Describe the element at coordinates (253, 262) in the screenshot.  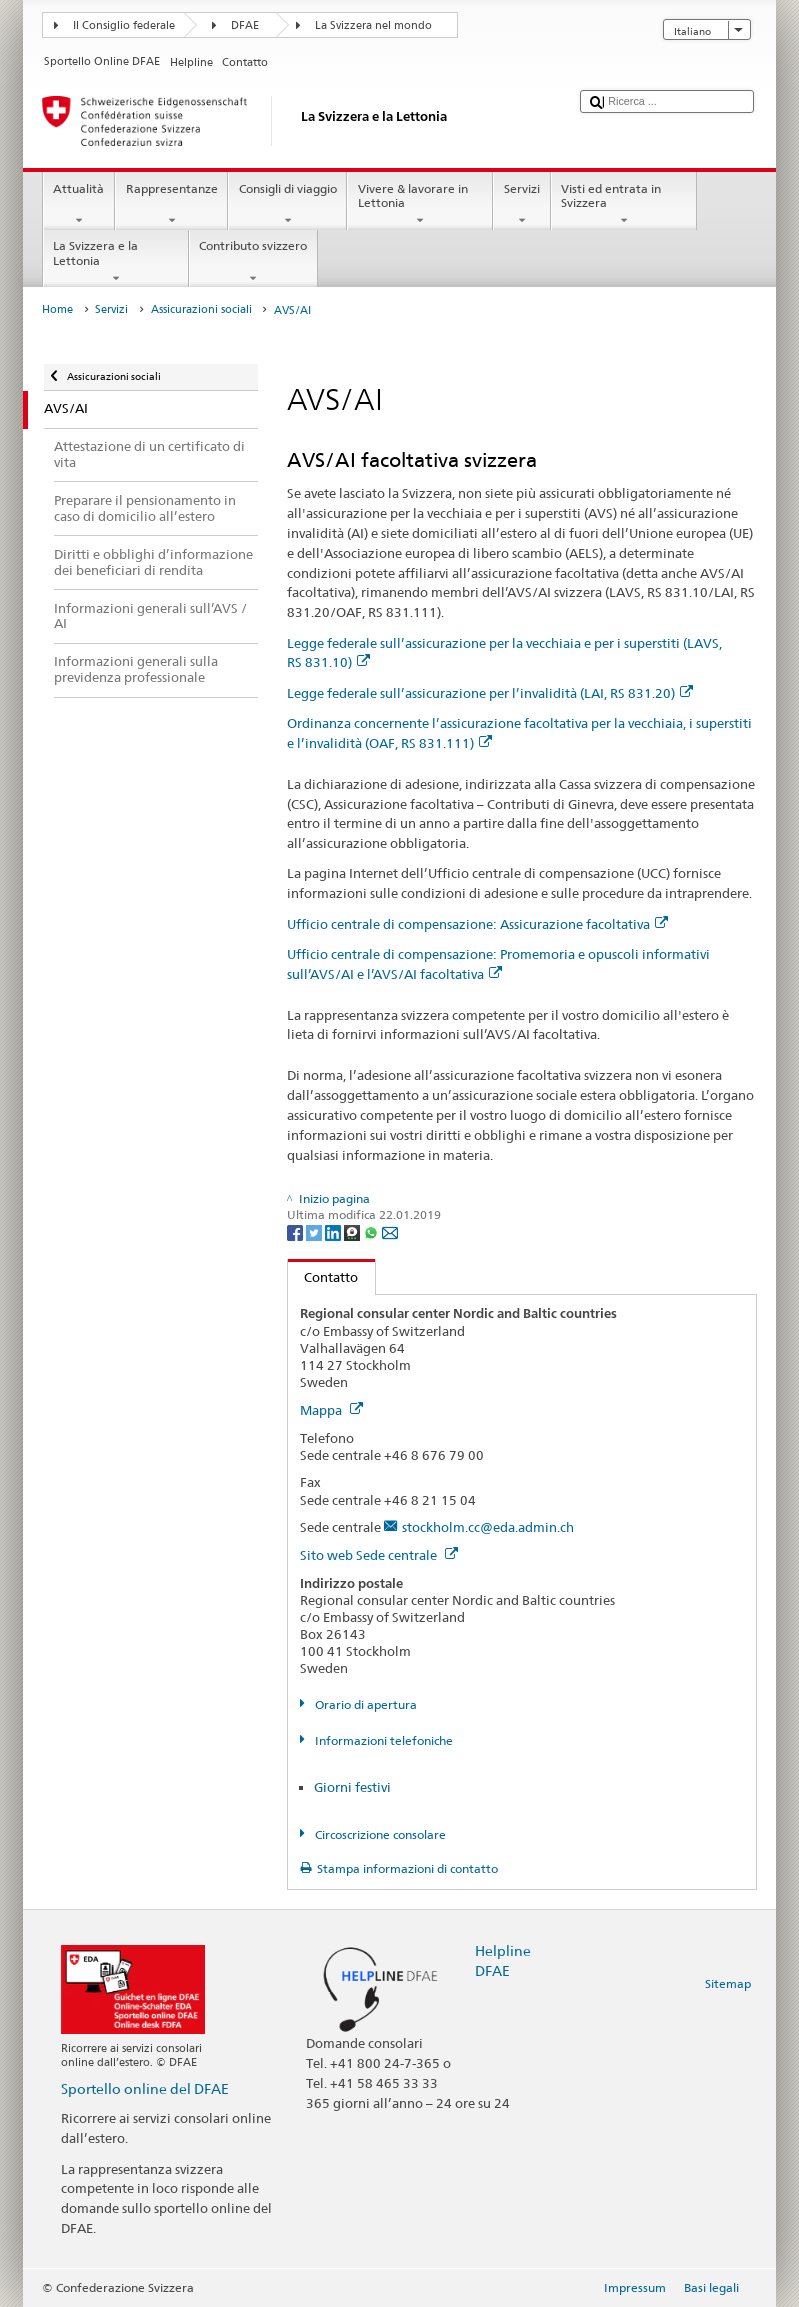
I see `Contributo svizzero` at that location.